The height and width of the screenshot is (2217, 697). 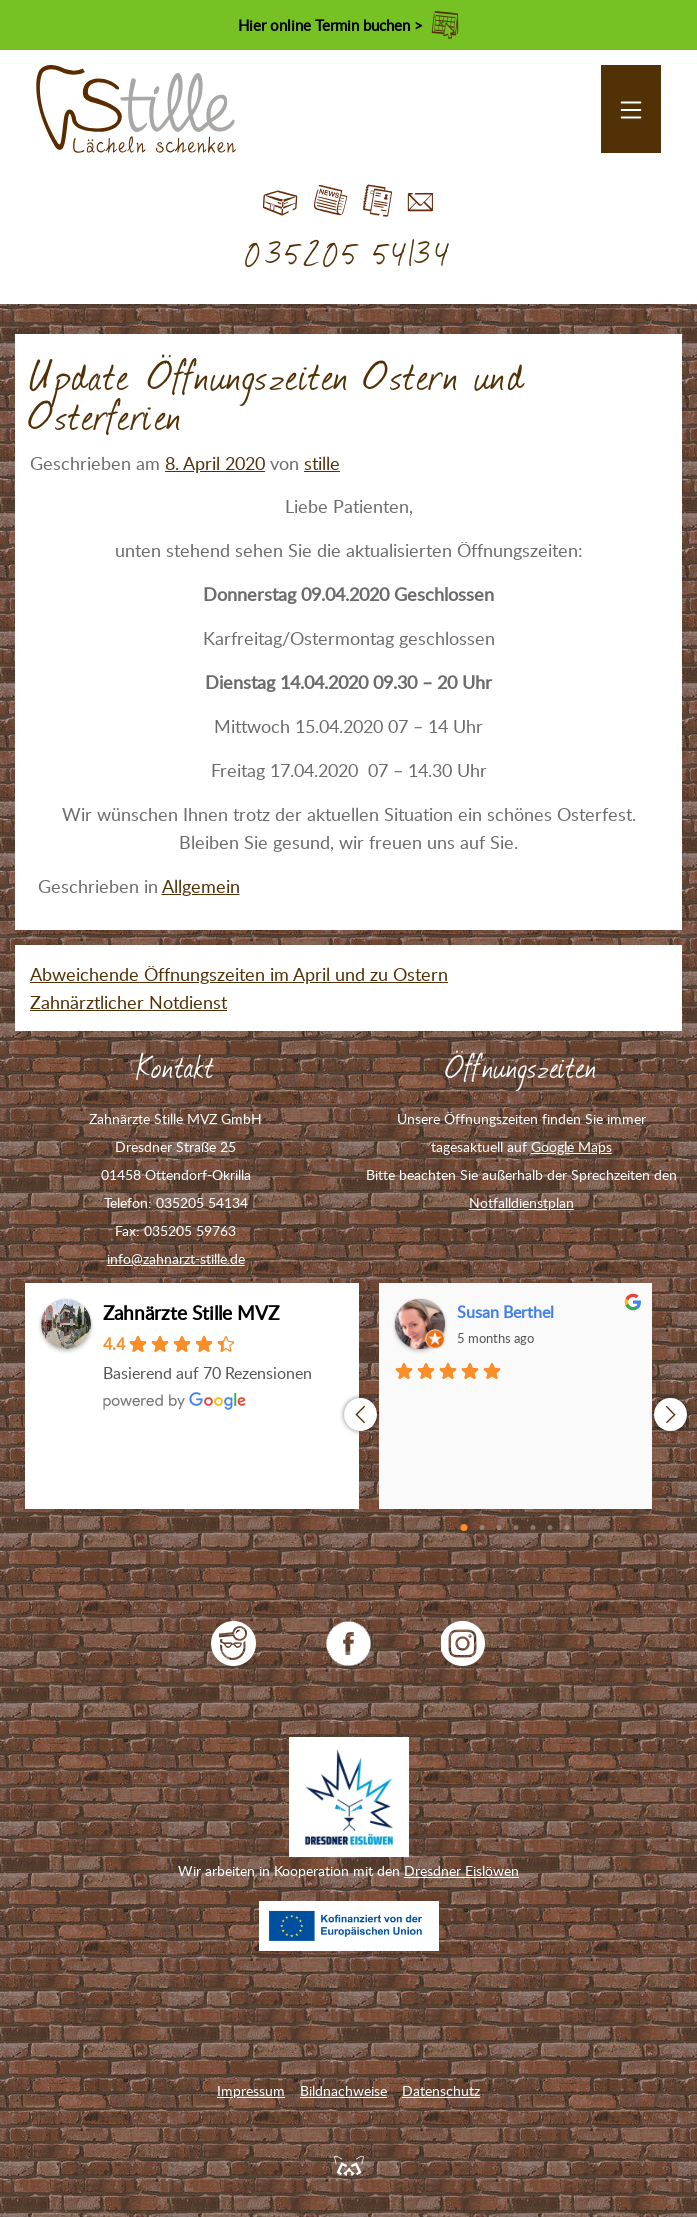 What do you see at coordinates (505, 1312) in the screenshot?
I see `Susan Berthel` at bounding box center [505, 1312].